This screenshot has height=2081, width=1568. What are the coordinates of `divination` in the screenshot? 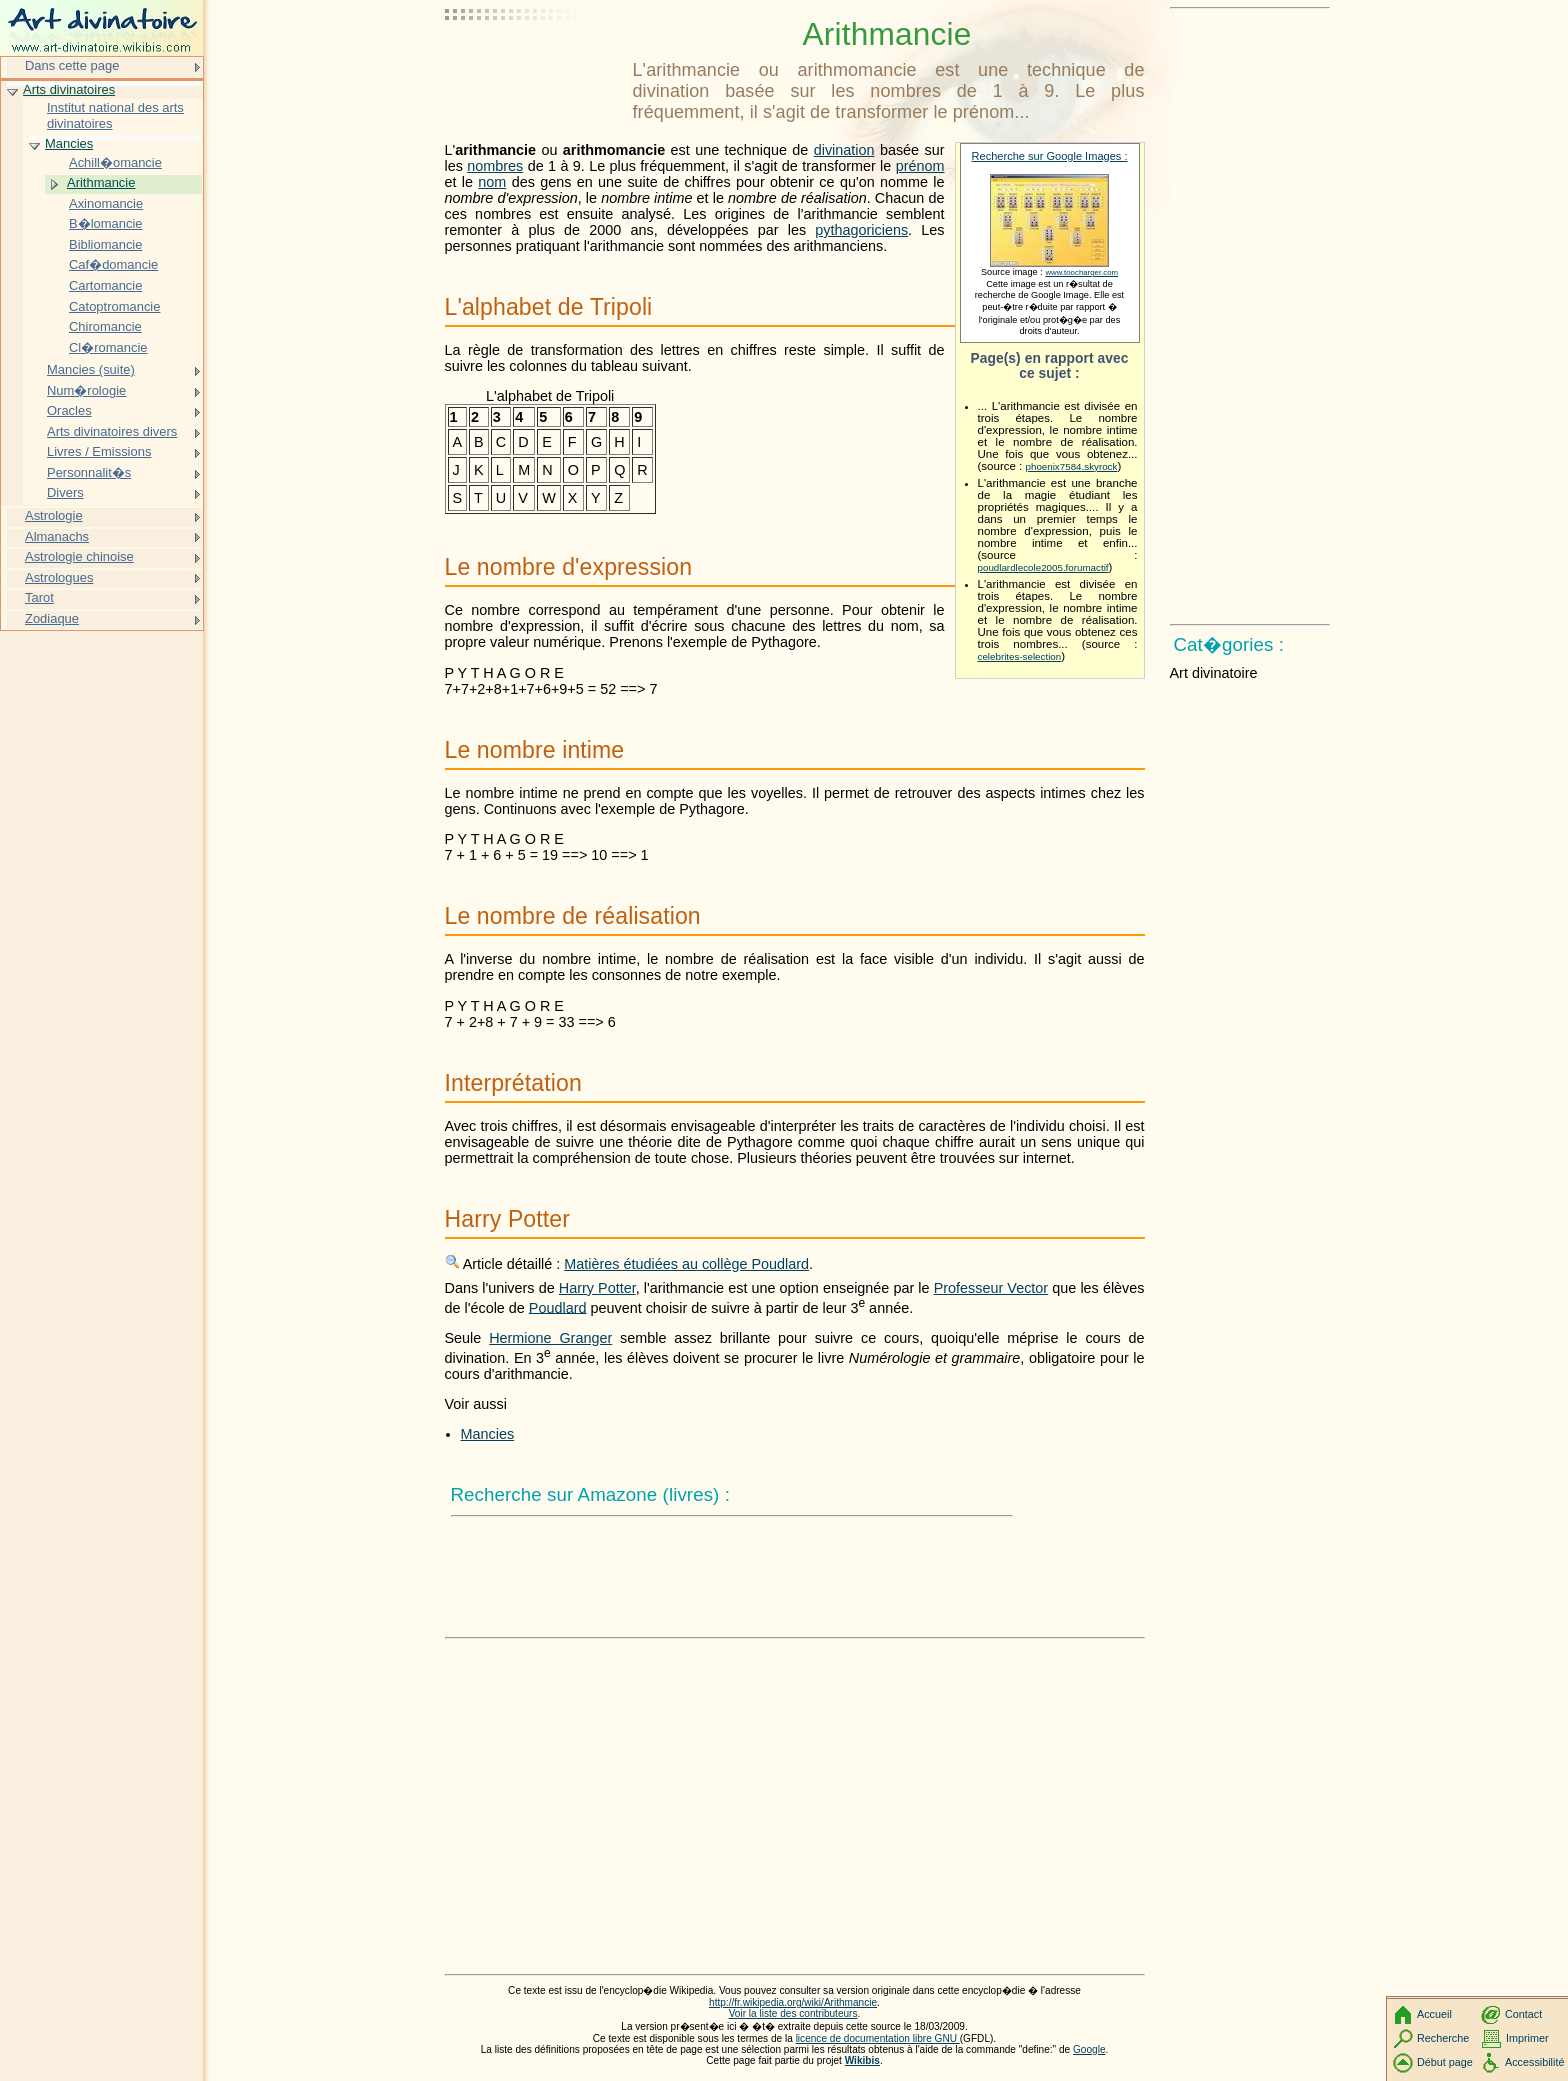 It's located at (844, 150).